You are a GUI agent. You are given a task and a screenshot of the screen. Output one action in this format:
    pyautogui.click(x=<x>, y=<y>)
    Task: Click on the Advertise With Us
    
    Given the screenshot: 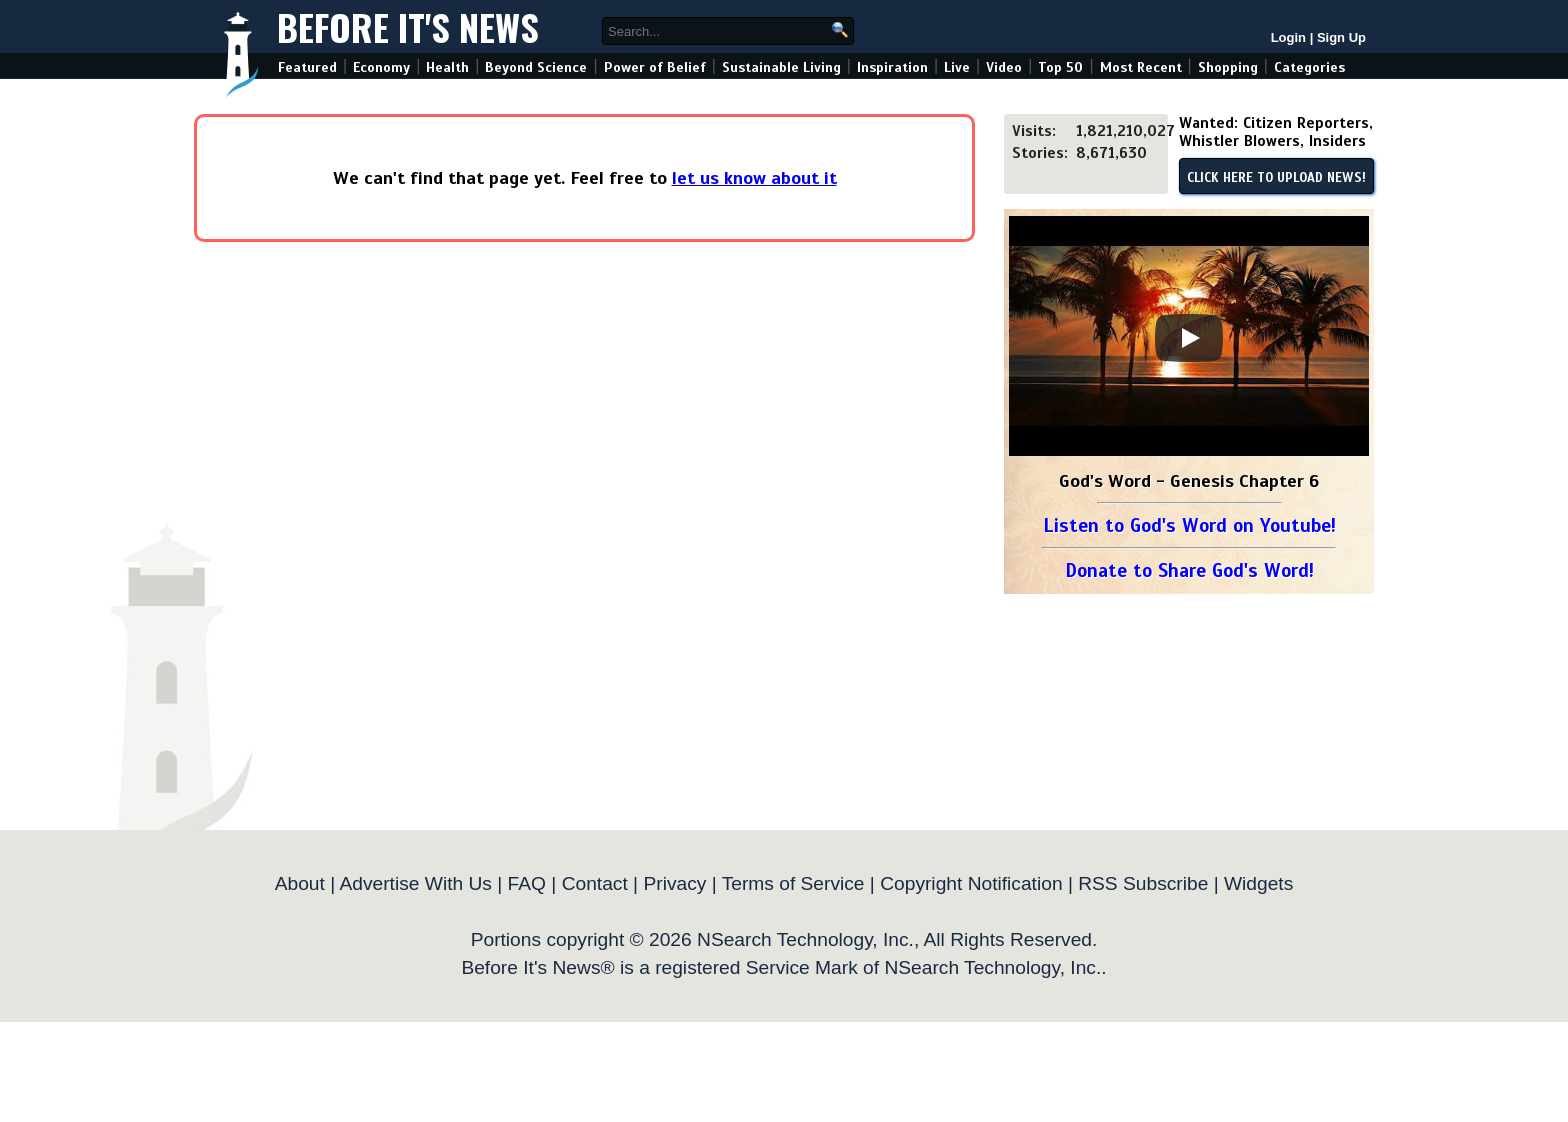 What is the action you would take?
    pyautogui.click(x=415, y=883)
    